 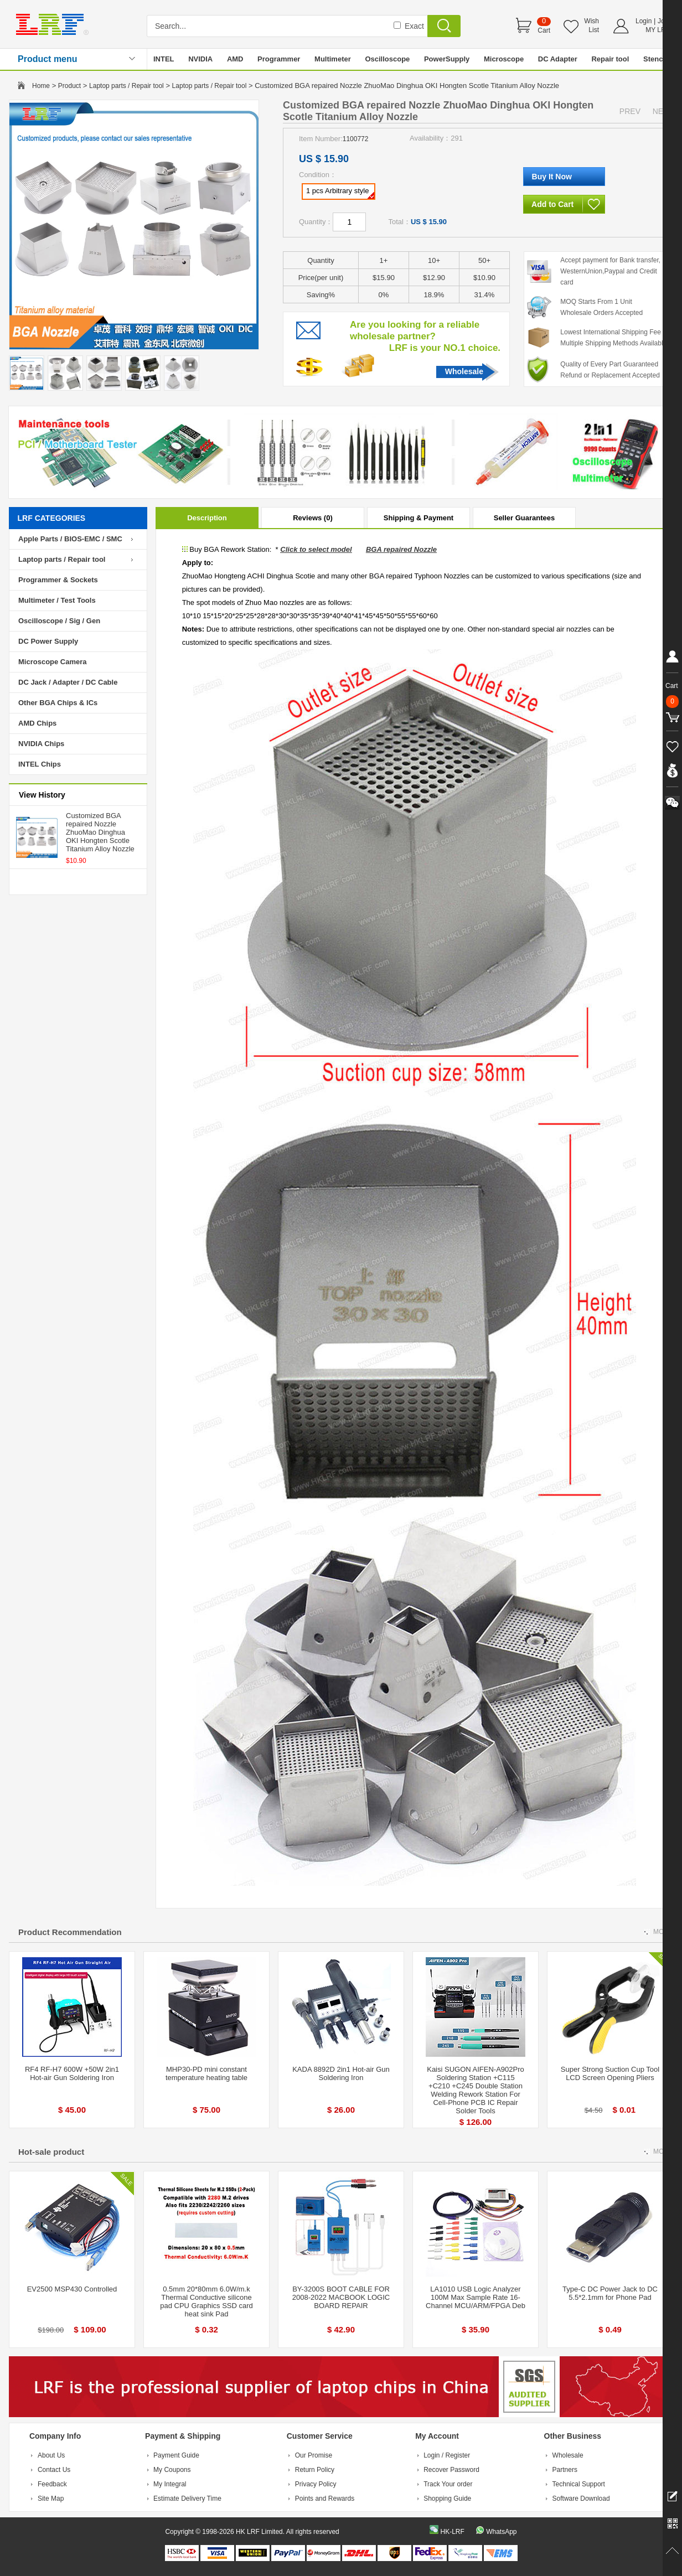 What do you see at coordinates (446, 2455) in the screenshot?
I see `Login / Register` at bounding box center [446, 2455].